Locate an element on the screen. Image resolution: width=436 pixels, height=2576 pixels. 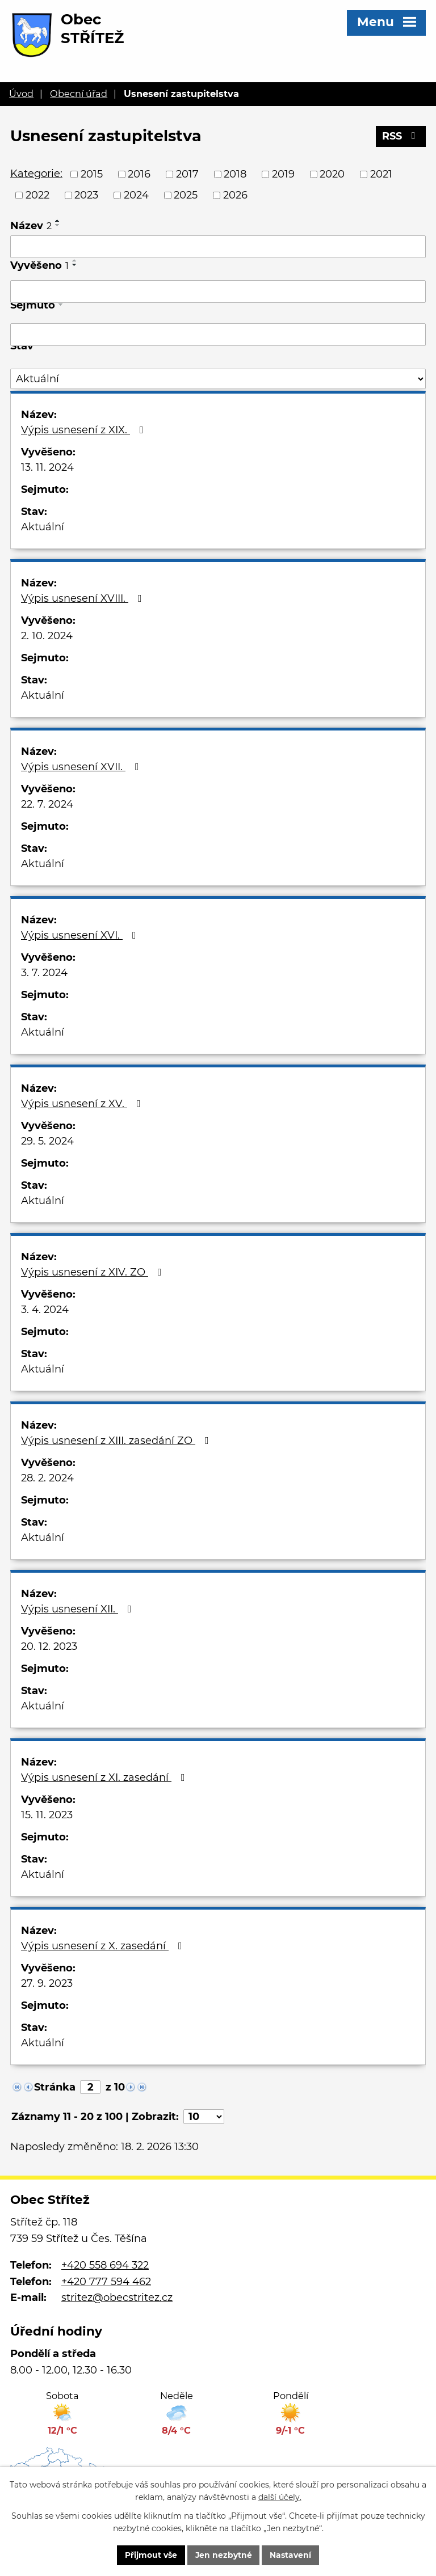
Výpis usnesení XII. is located at coordinates (78, 1609).